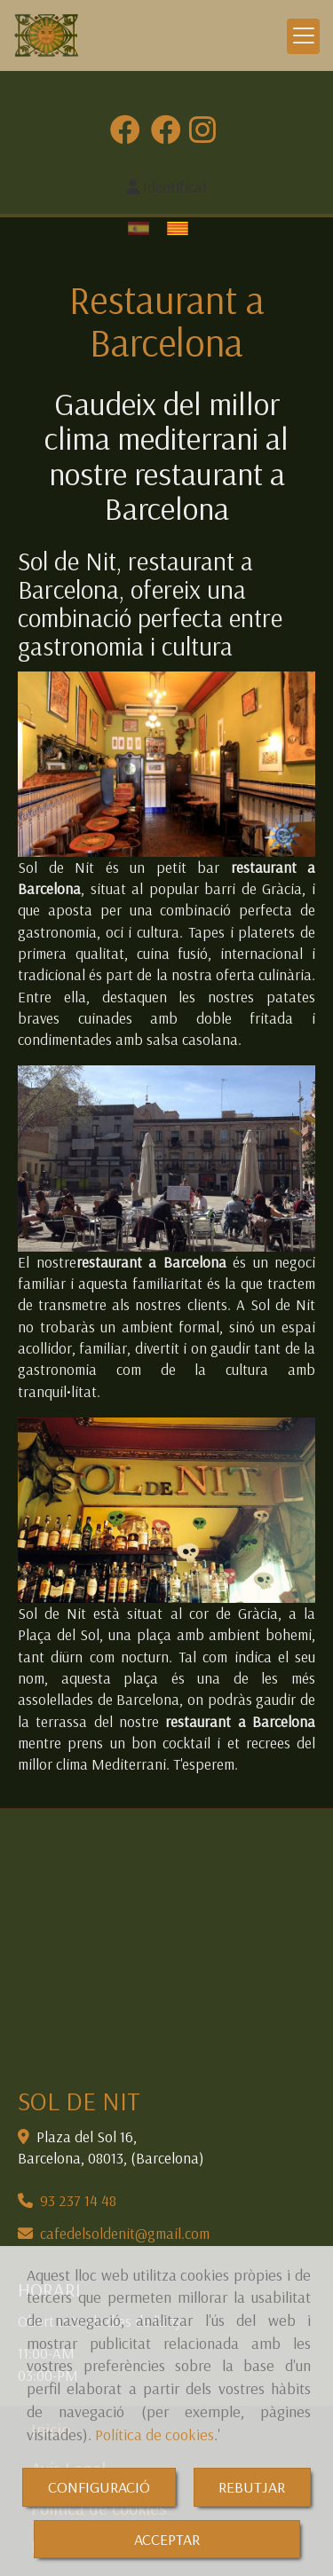 The width and height of the screenshot is (333, 2576). Describe the element at coordinates (166, 187) in the screenshot. I see `[button]` at that location.